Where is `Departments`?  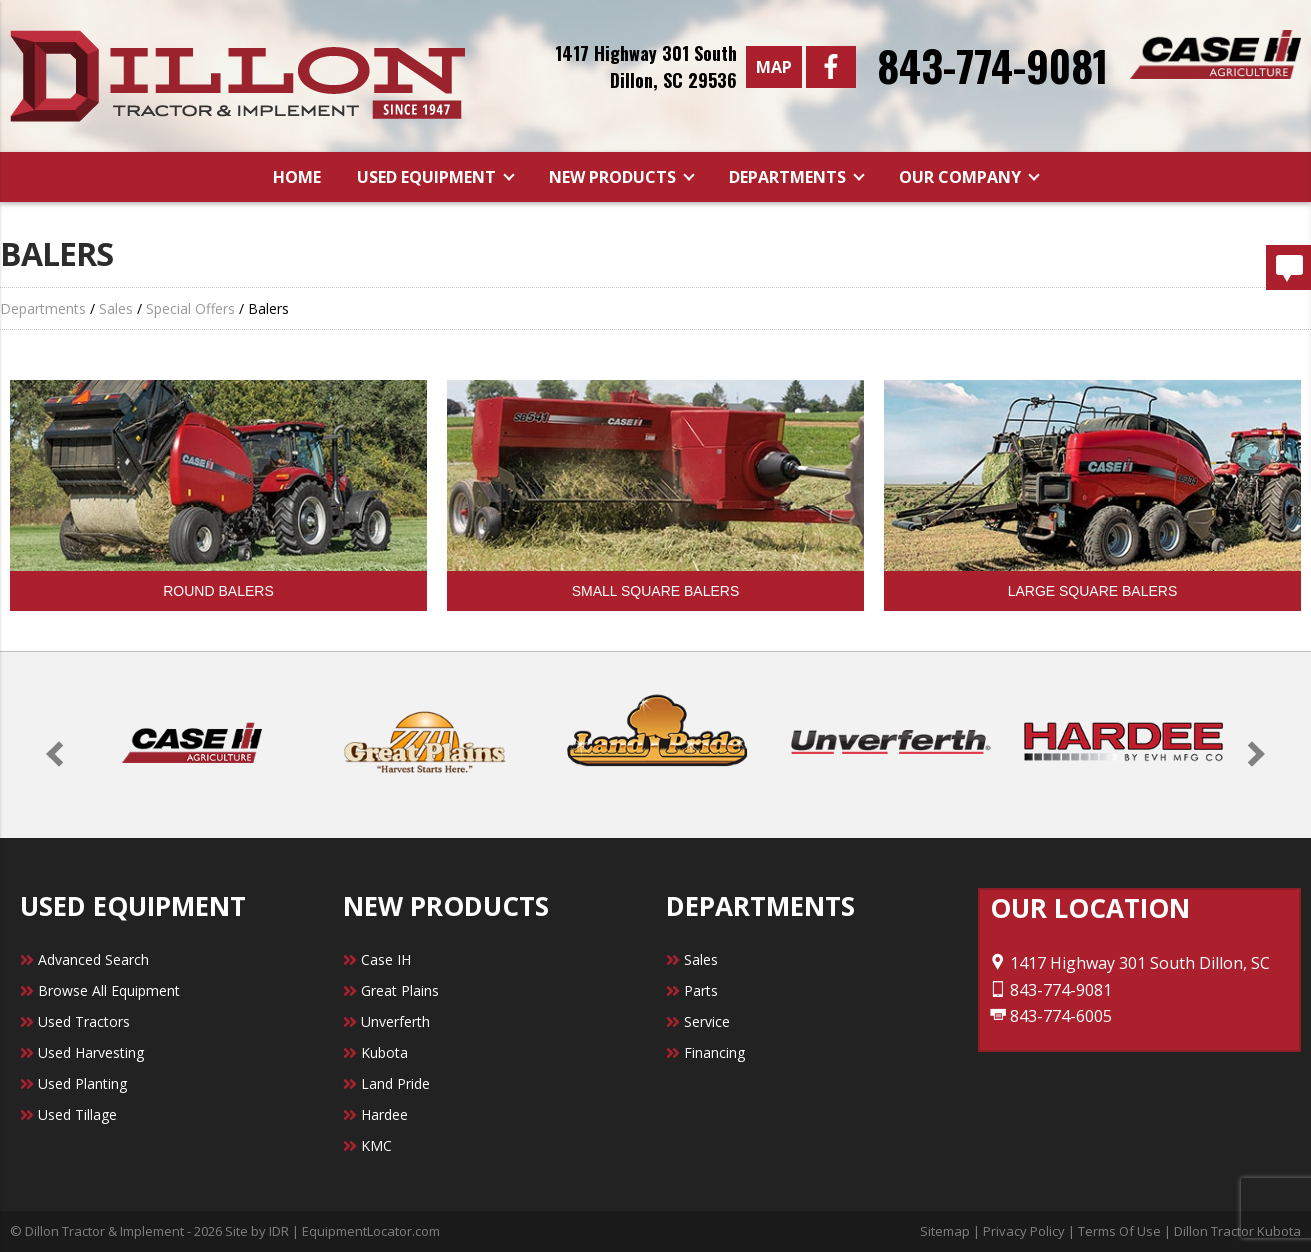 Departments is located at coordinates (789, 177).